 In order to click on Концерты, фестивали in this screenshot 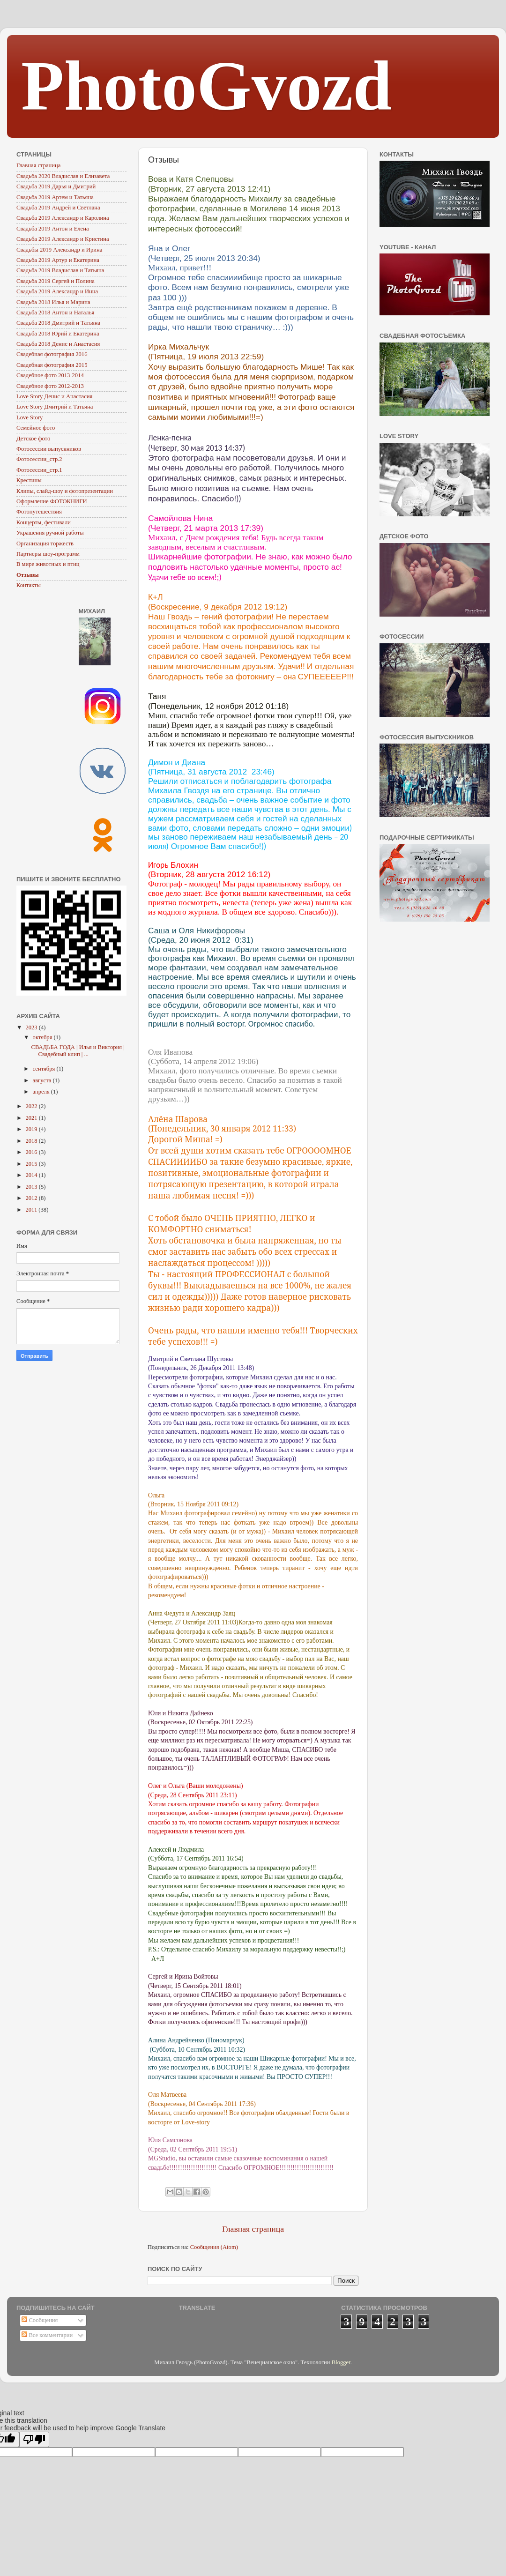, I will do `click(43, 522)`.